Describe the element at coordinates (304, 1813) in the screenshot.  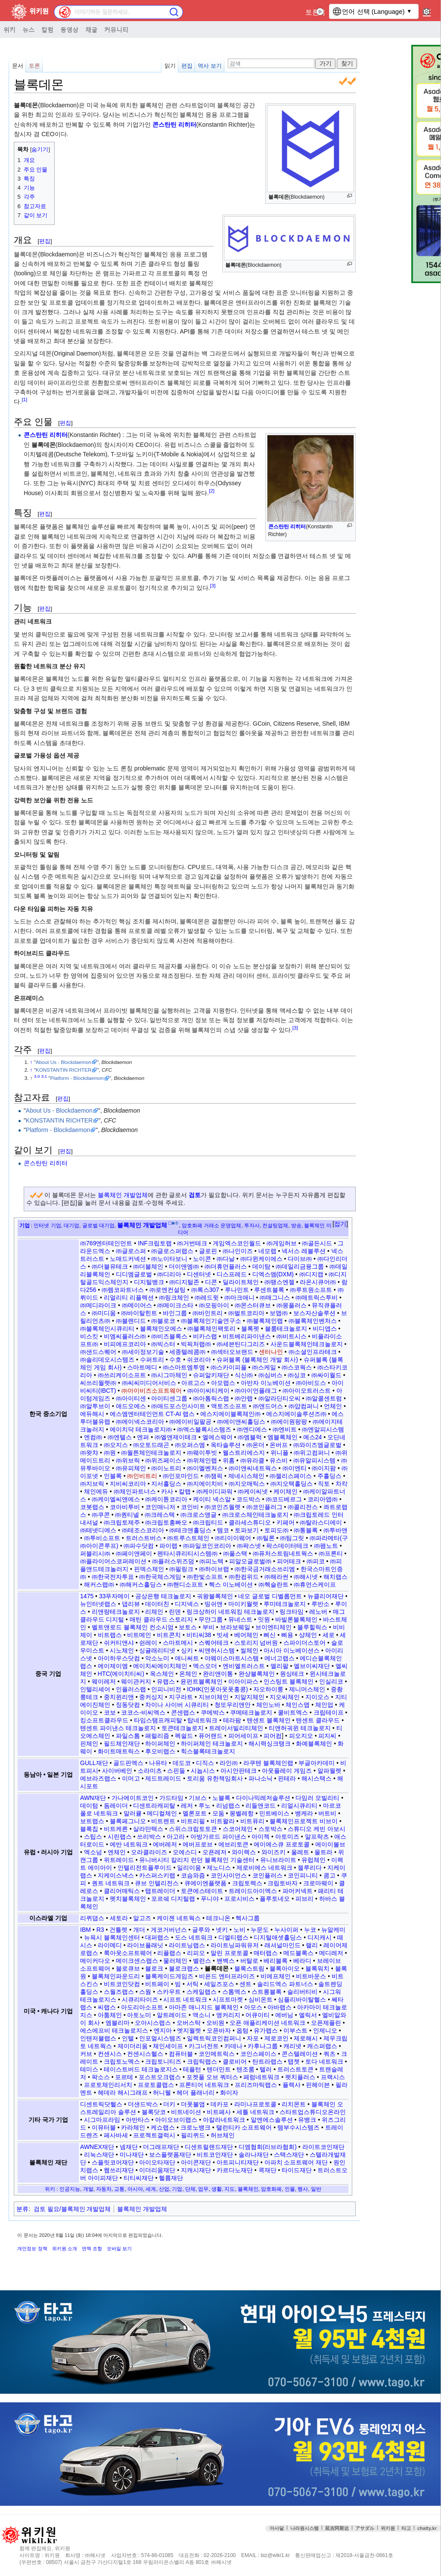
I see `뱅케라` at that location.